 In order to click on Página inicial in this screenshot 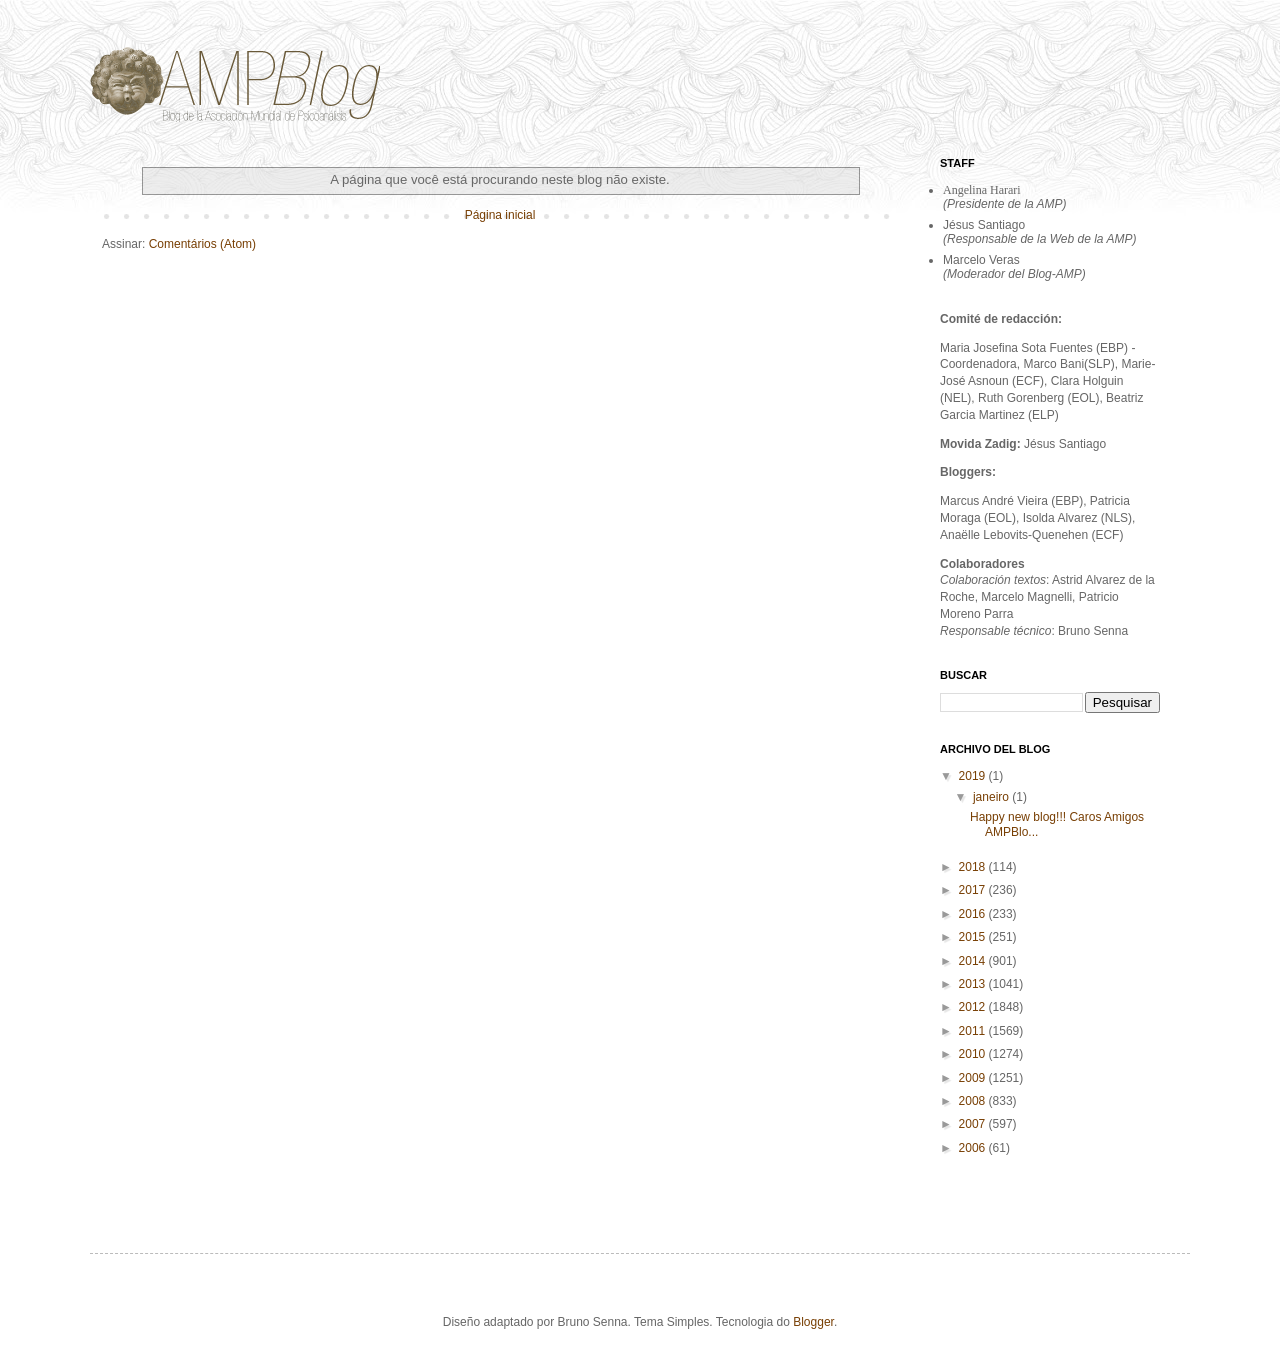, I will do `click(500, 215)`.